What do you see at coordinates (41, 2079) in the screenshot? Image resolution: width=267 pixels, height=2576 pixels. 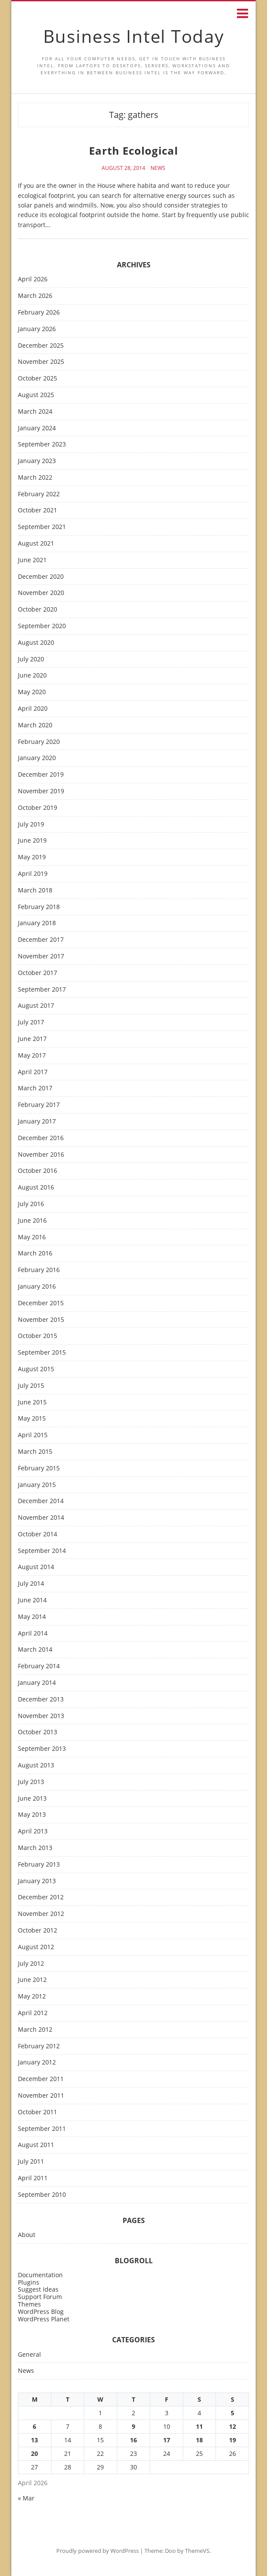 I see `December 2011` at bounding box center [41, 2079].